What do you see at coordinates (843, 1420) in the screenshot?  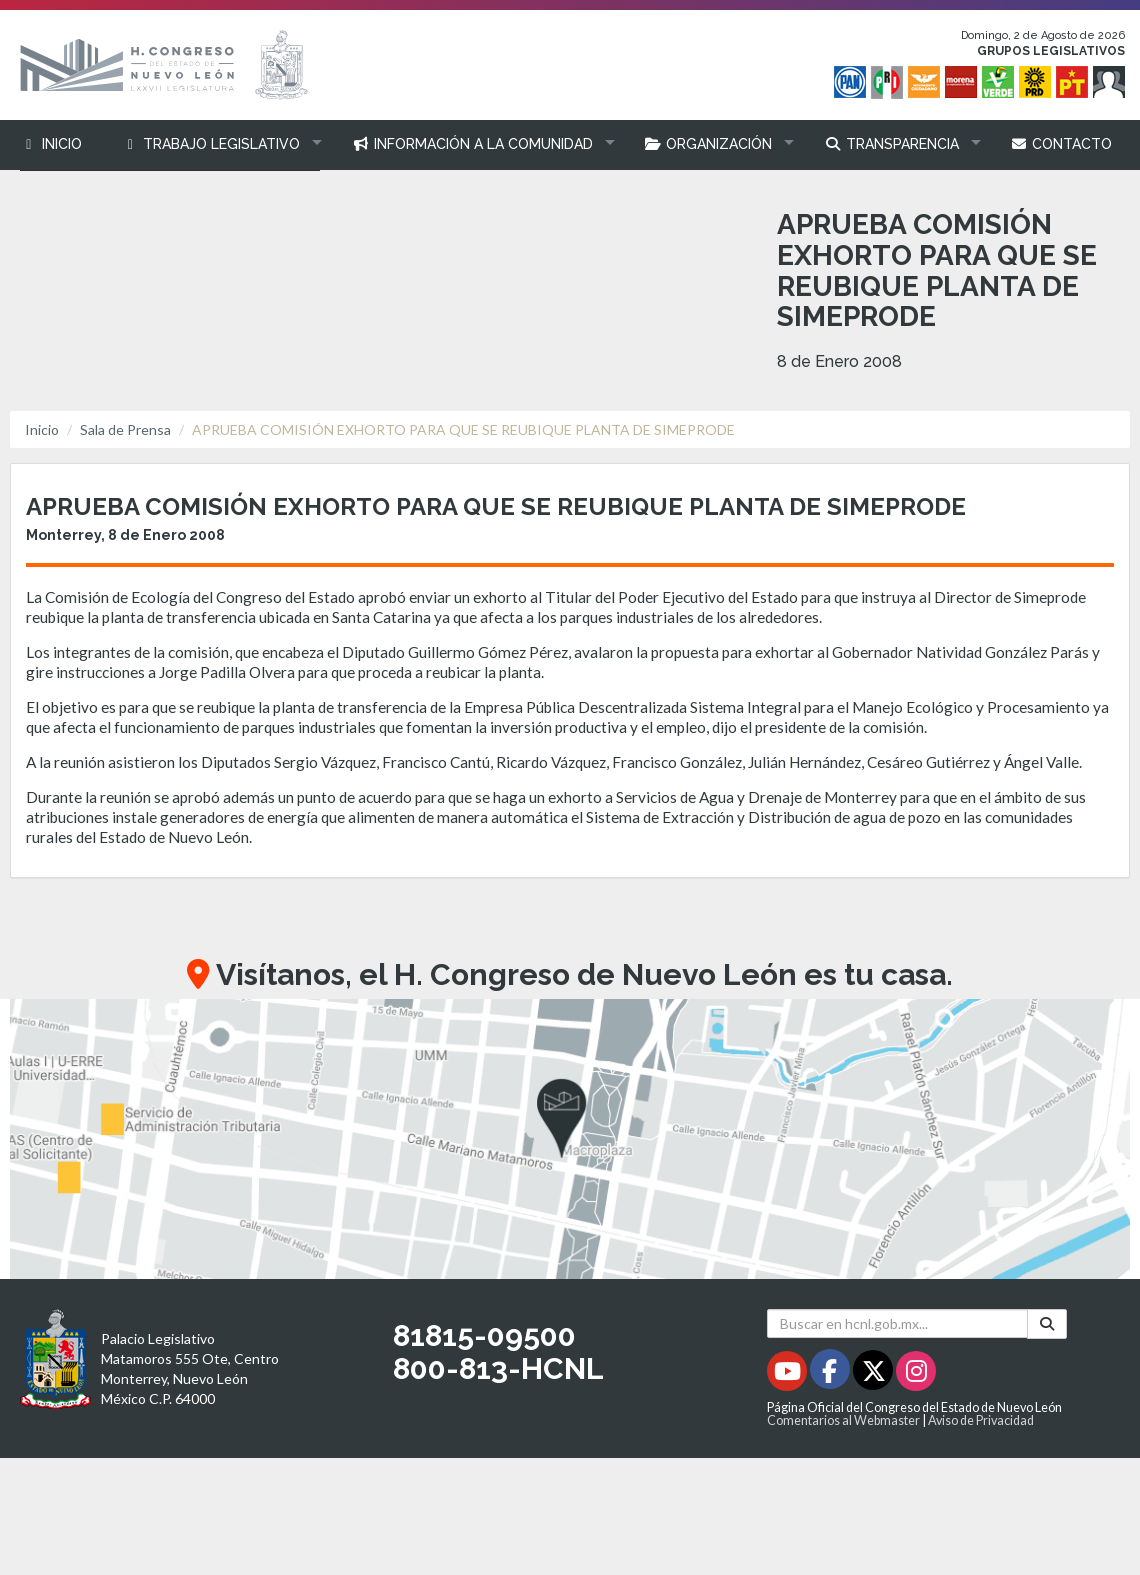 I see `Comentarios al Webmaster` at bounding box center [843, 1420].